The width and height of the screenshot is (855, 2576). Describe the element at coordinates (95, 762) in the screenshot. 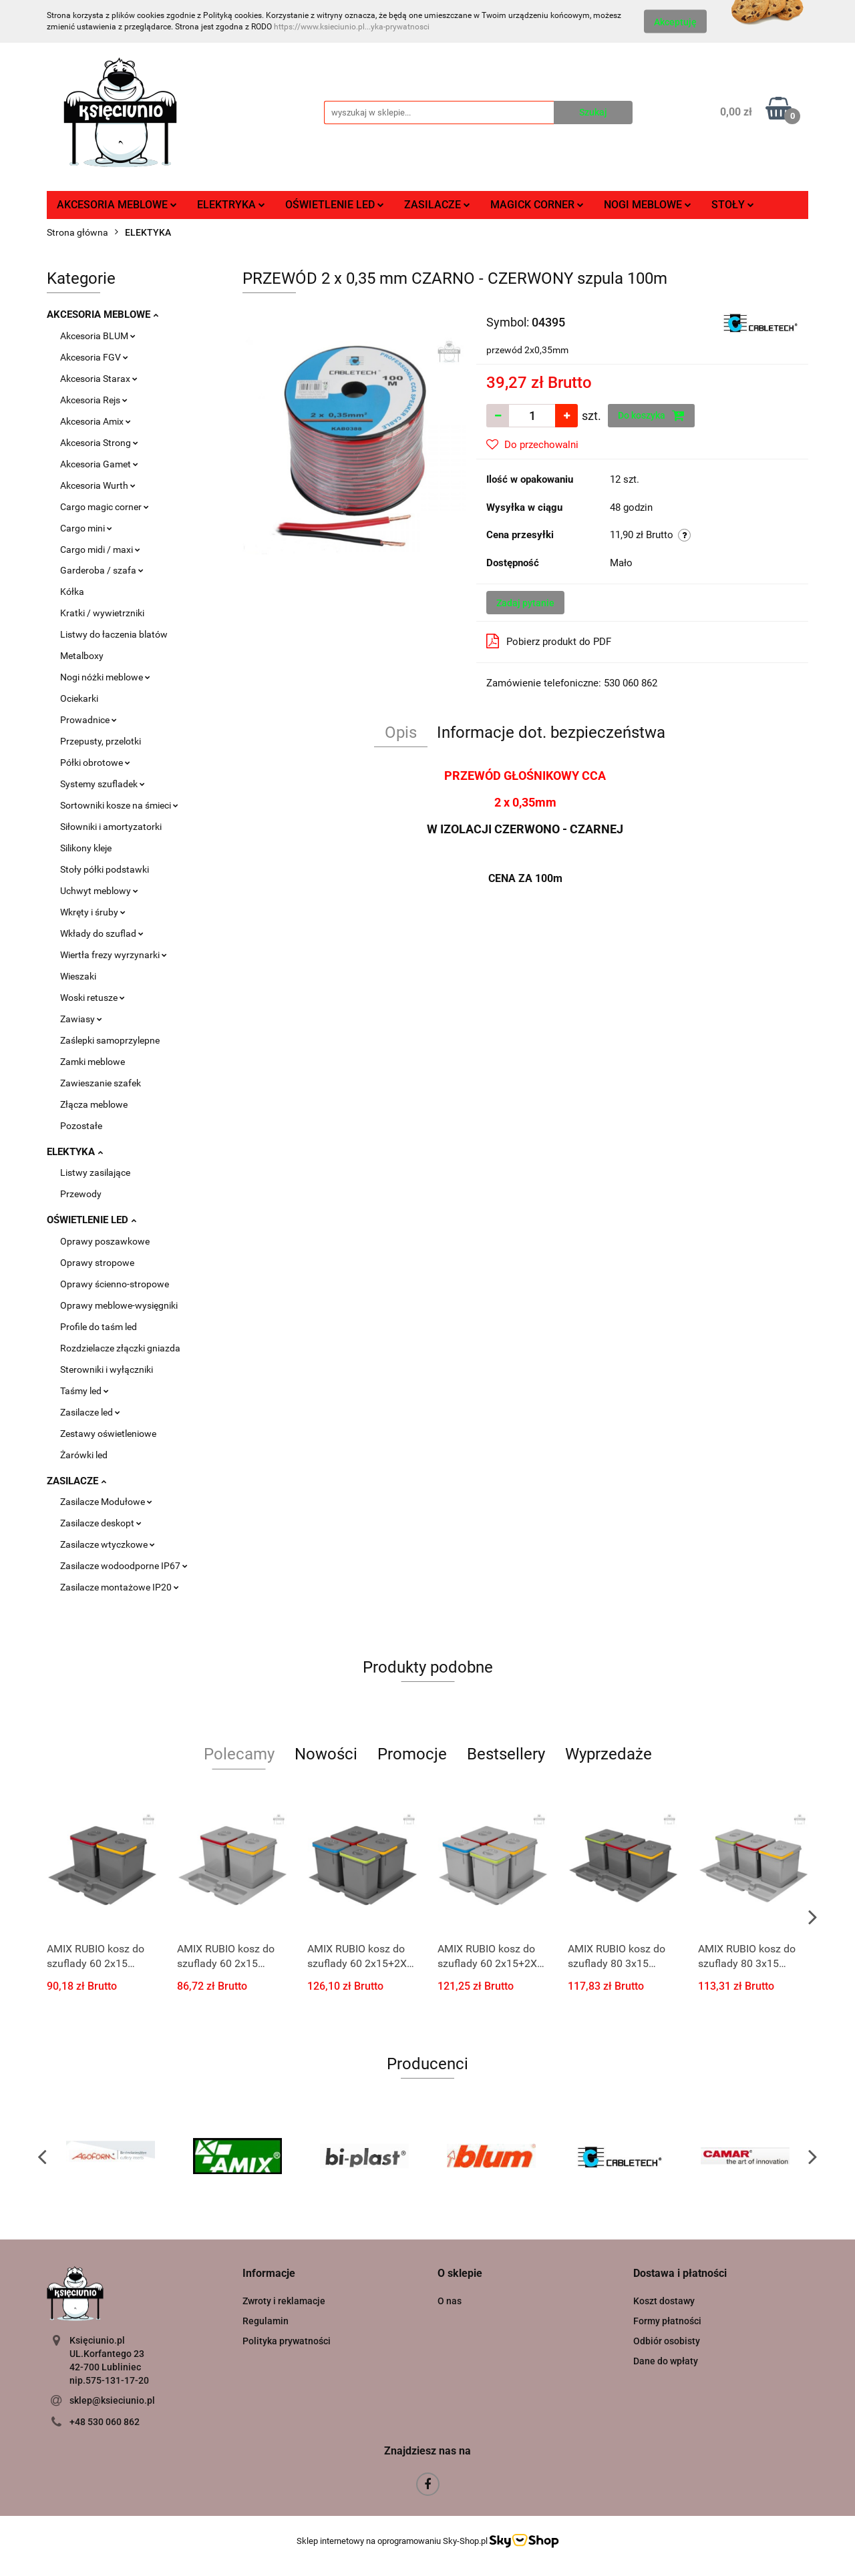

I see `Półki obrotowe` at that location.